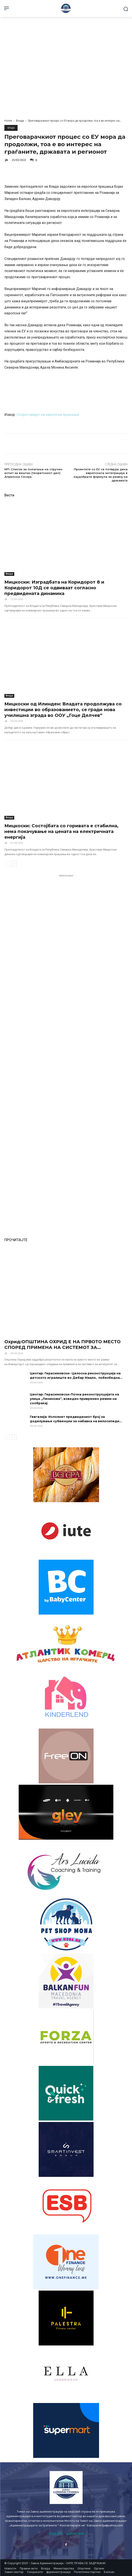 The width and height of the screenshot is (132, 2576). What do you see at coordinates (74, 1399) in the screenshot?
I see `Центар: Герасимовски-Почна реконструкцијата на улица „Ленинова“, воведен привремен режим на сообраќај` at bounding box center [74, 1399].